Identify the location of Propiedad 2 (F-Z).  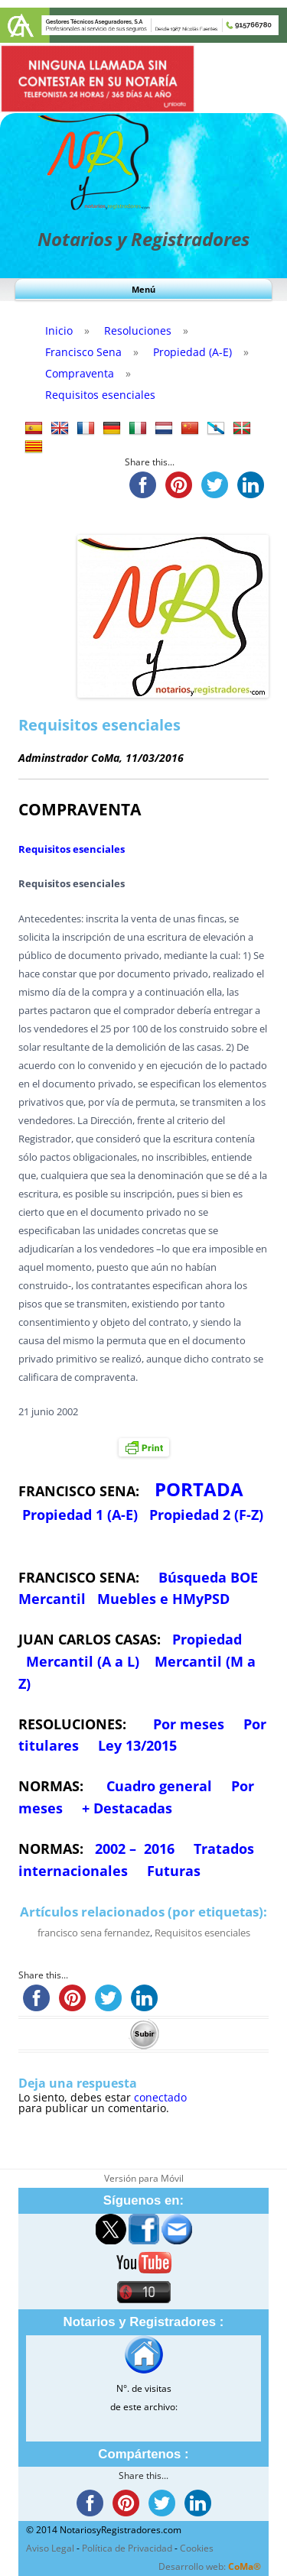
(206, 1514).